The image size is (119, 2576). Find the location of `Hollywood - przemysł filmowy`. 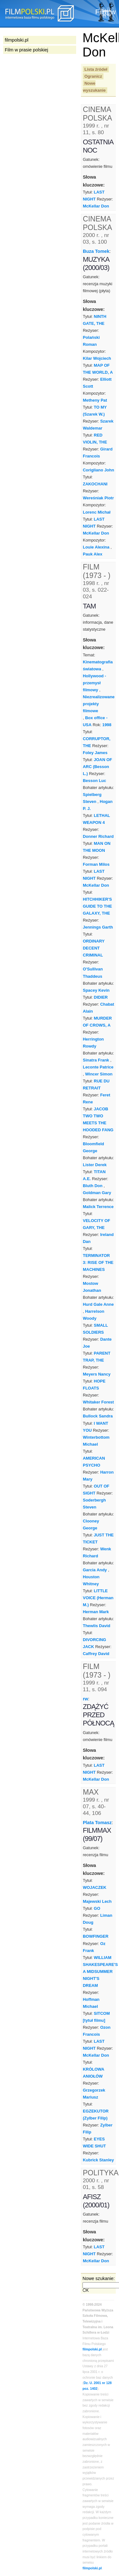

Hollywood - przemysł filmowy is located at coordinates (94, 683).